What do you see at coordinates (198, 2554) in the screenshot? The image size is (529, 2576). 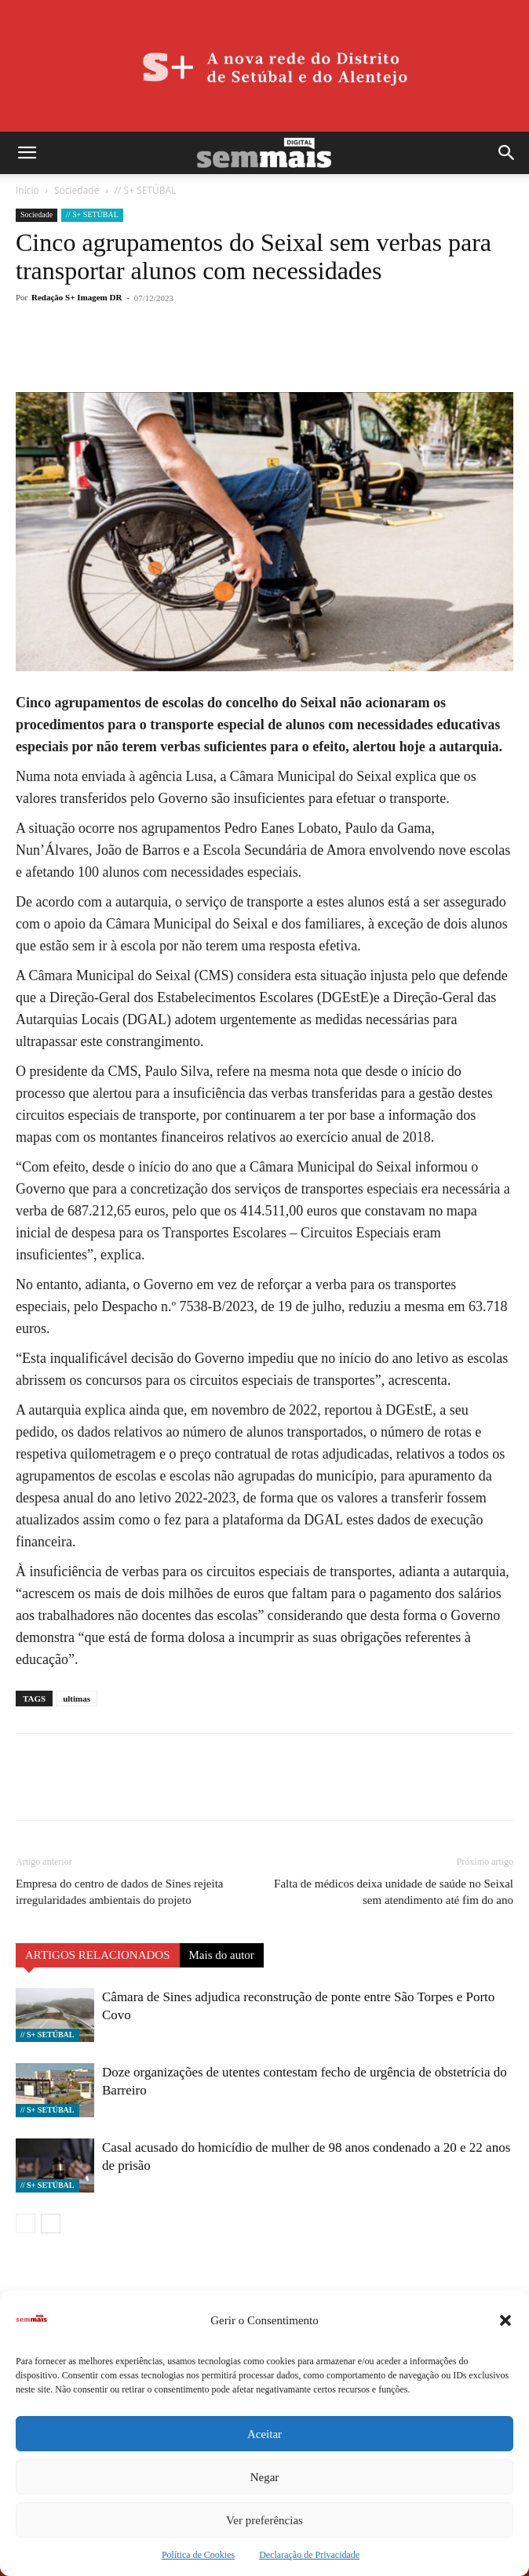 I see `Política de Cookies` at bounding box center [198, 2554].